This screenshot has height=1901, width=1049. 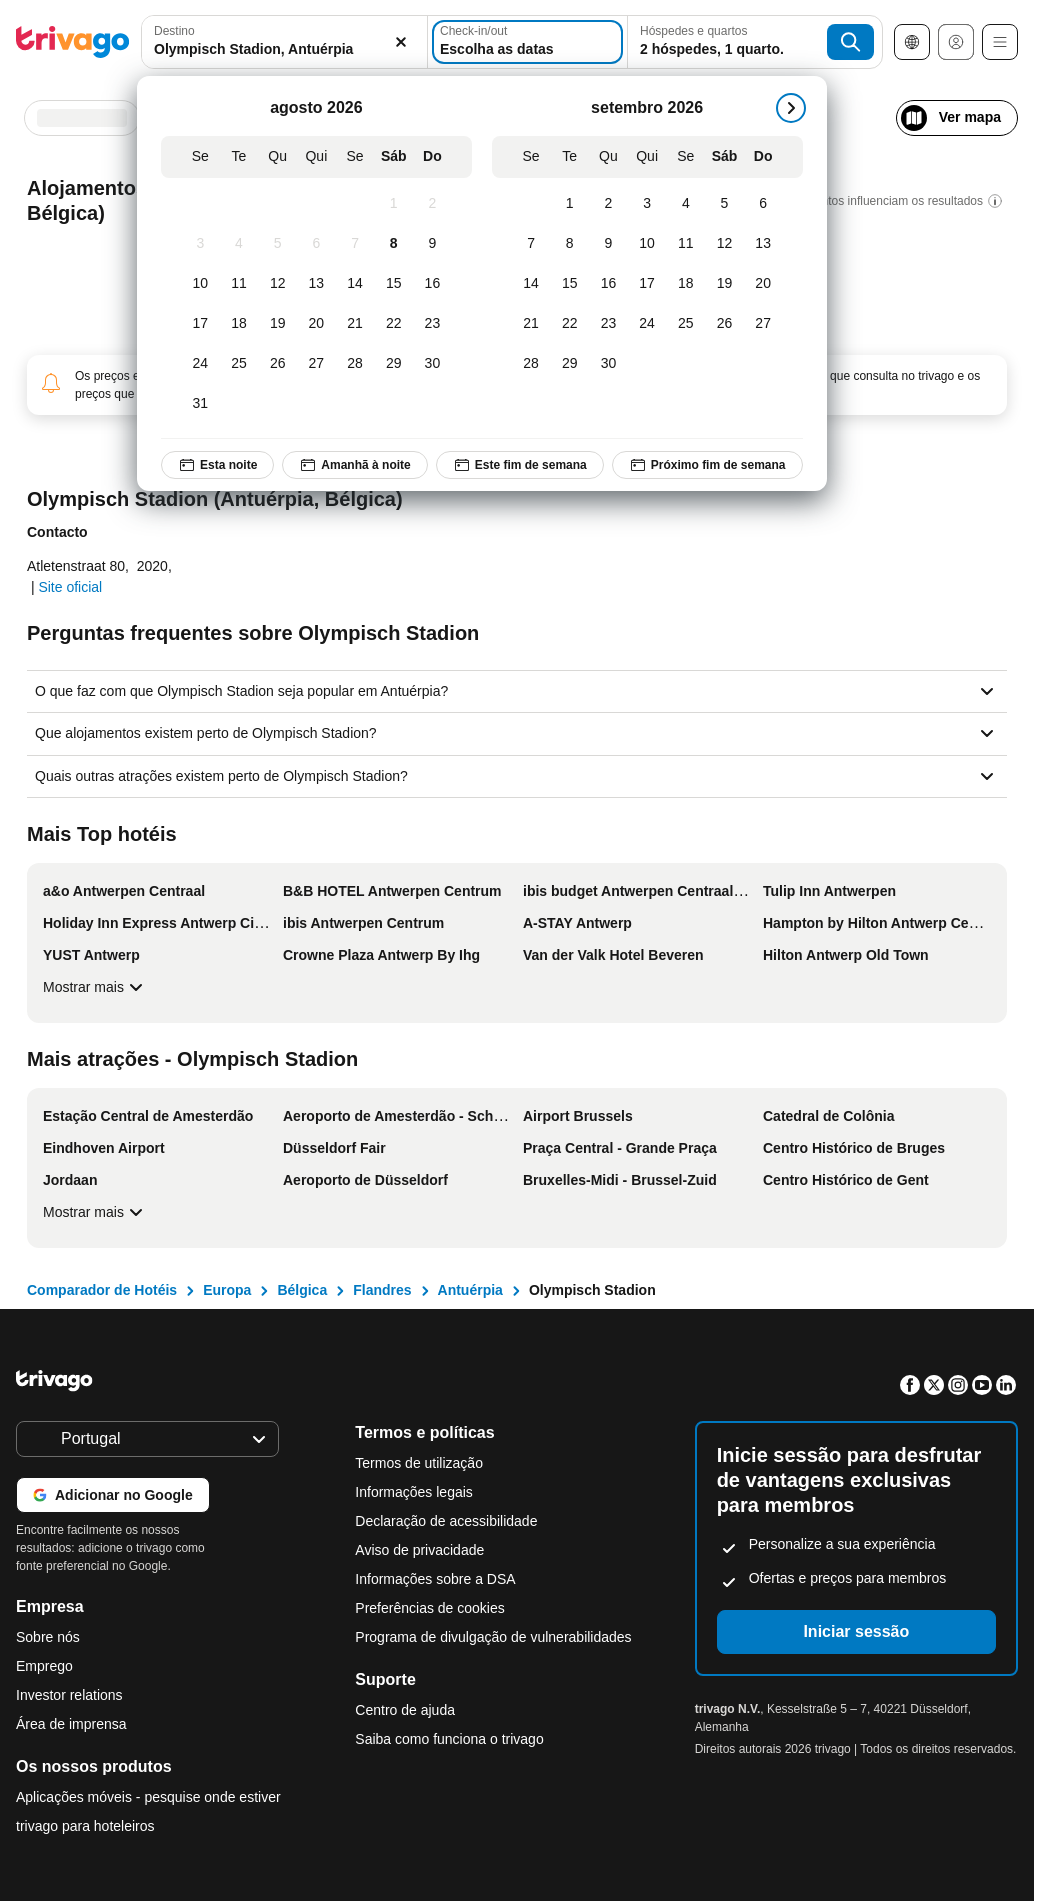 I want to click on Informações legais, so click(x=414, y=1492).